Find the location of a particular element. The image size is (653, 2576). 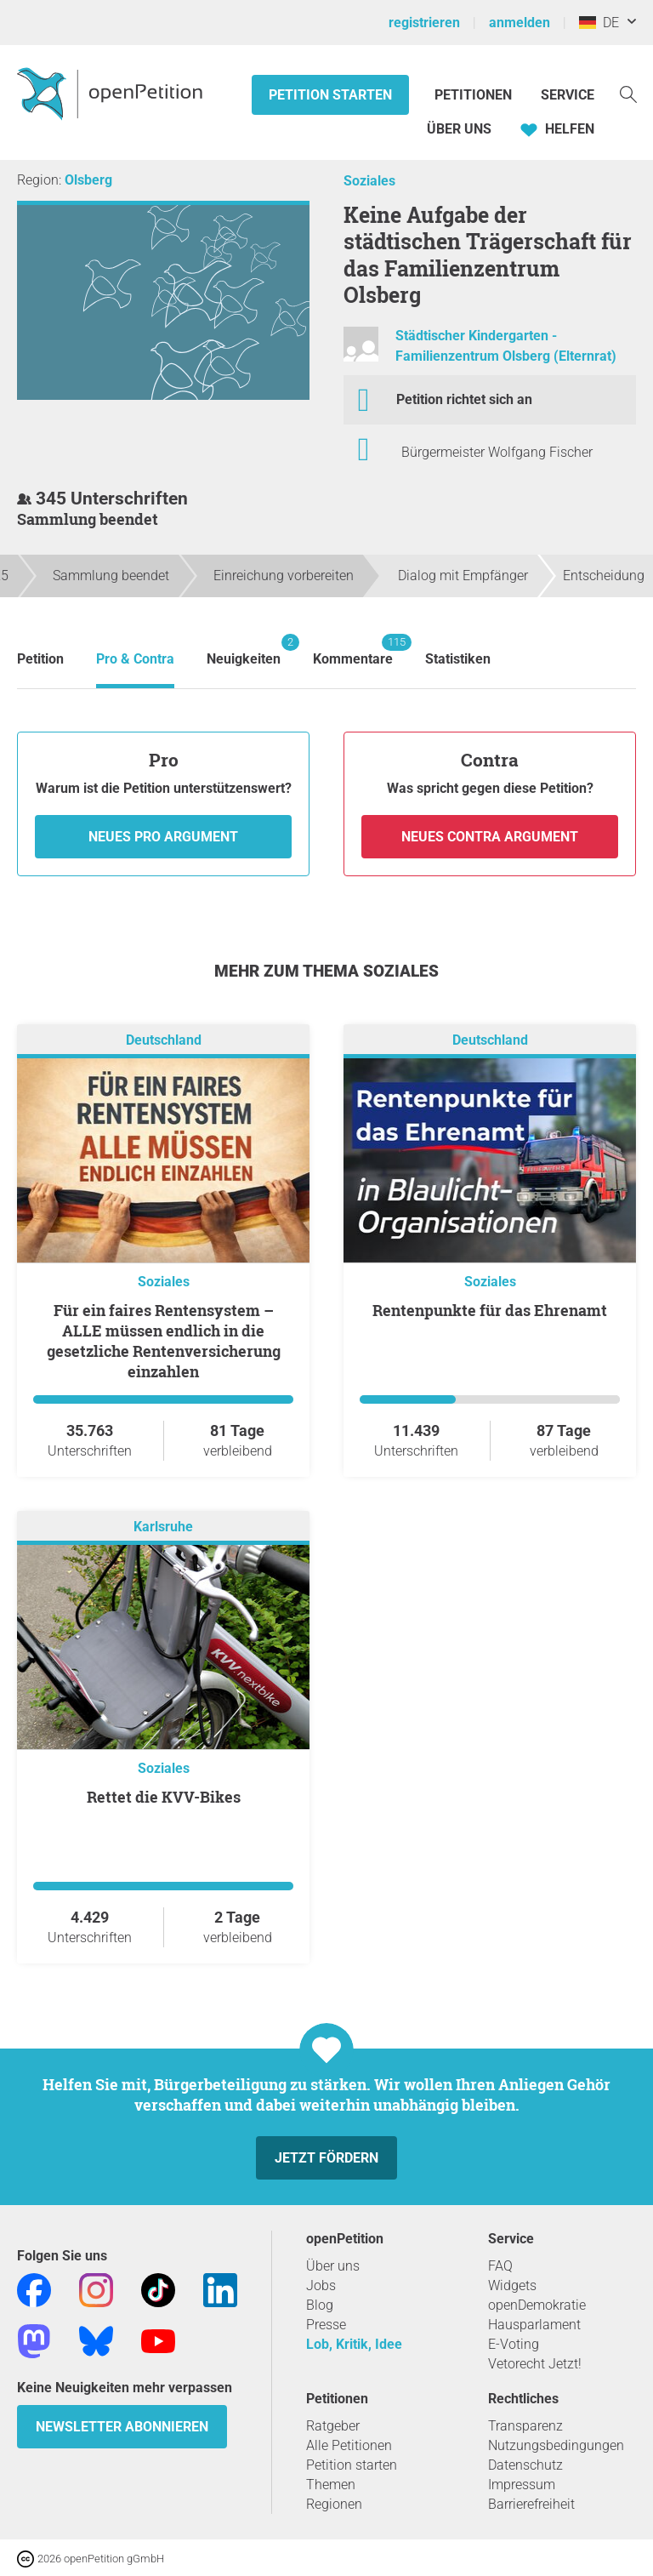

anmelden is located at coordinates (519, 22).